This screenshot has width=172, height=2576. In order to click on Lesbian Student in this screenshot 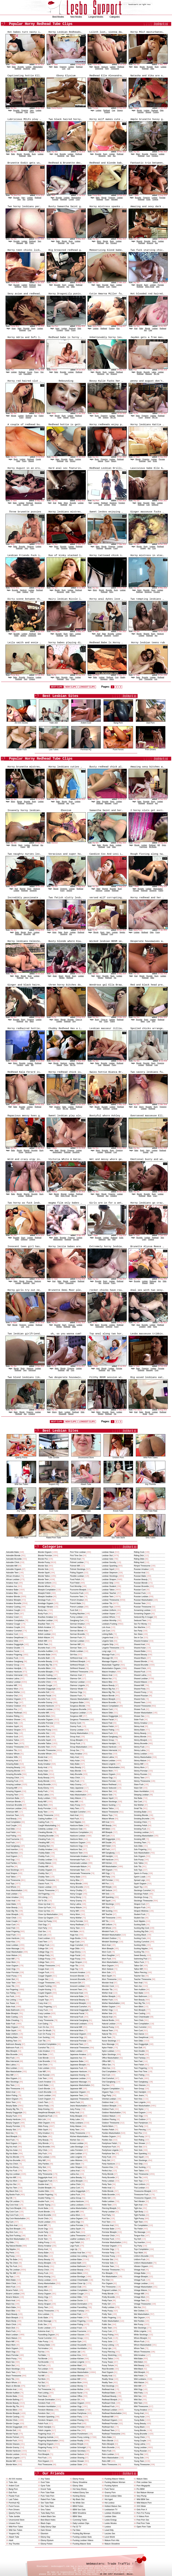, I will do `click(109, 1586)`.